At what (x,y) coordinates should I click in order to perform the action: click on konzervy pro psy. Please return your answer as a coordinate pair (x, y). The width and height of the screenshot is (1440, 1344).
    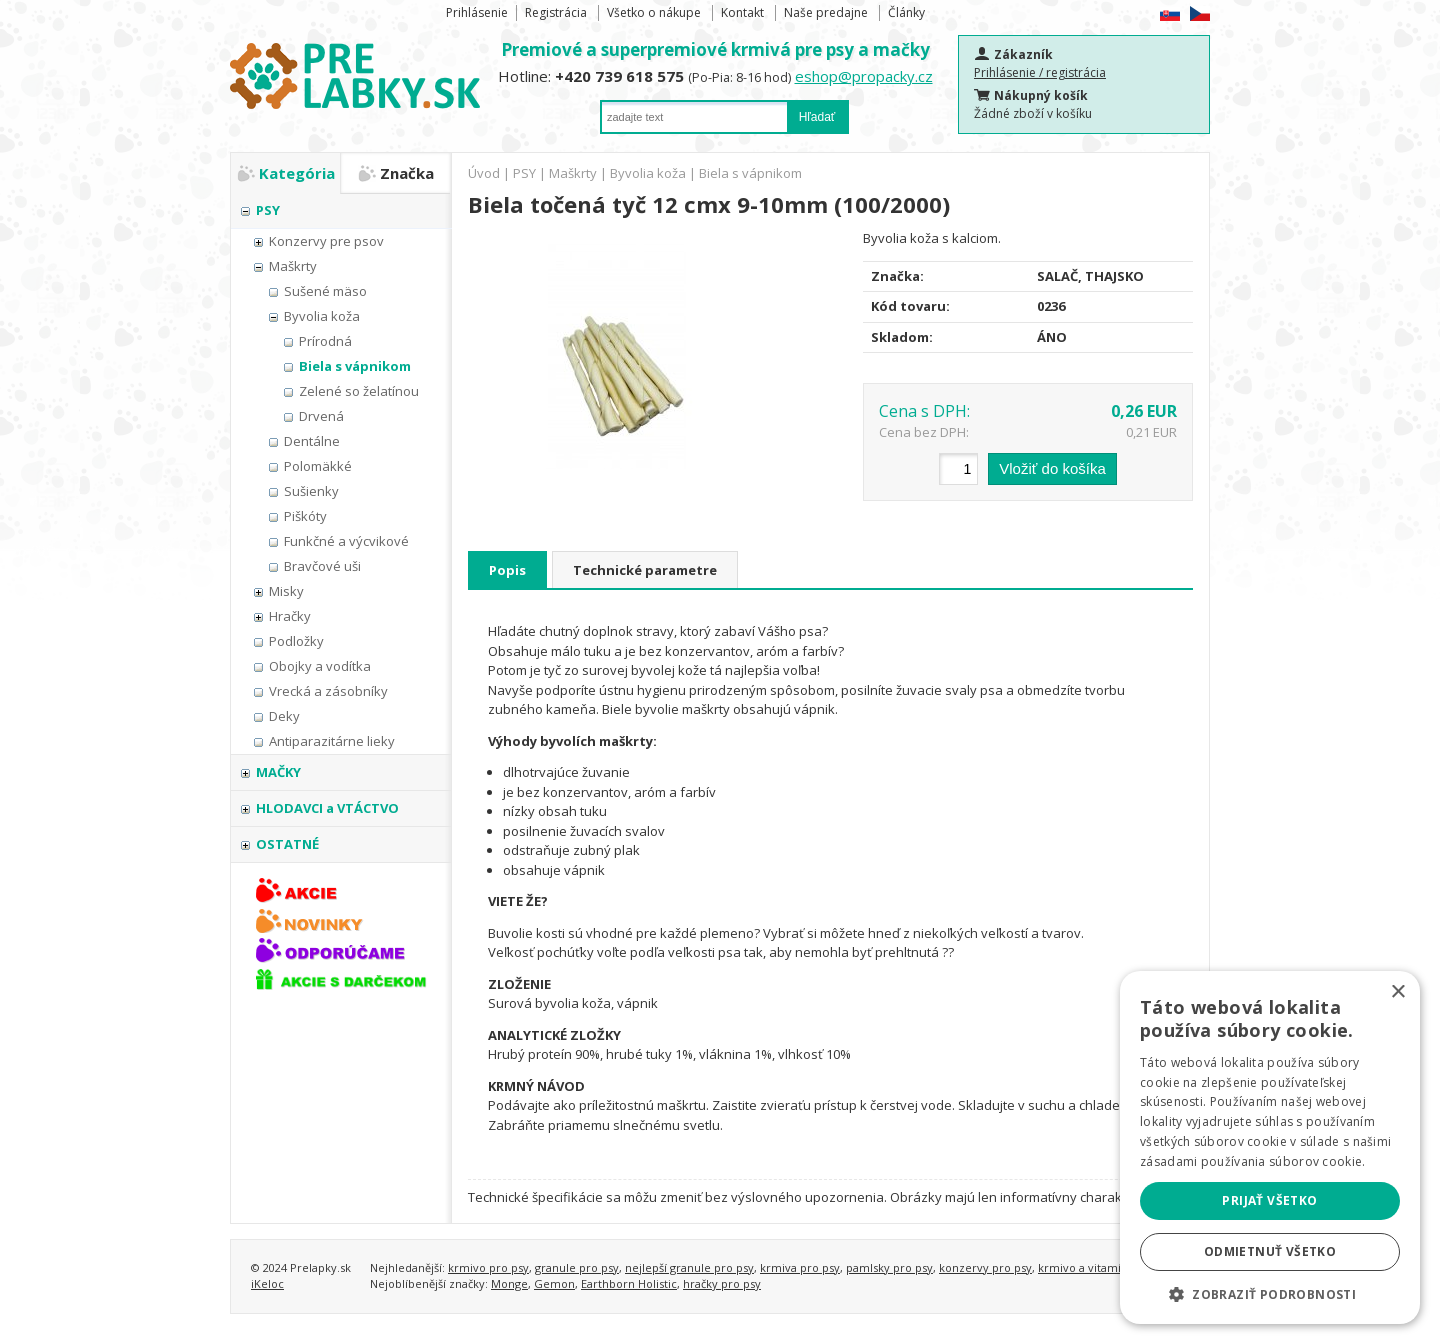
    Looking at the image, I should click on (985, 1267).